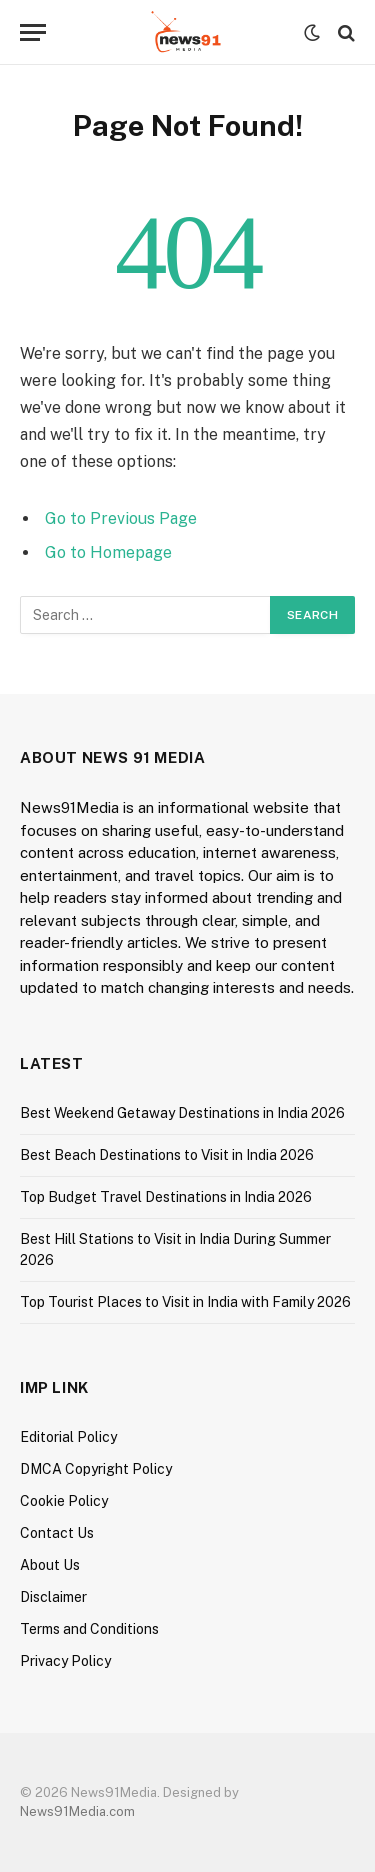  I want to click on About Us, so click(50, 1565).